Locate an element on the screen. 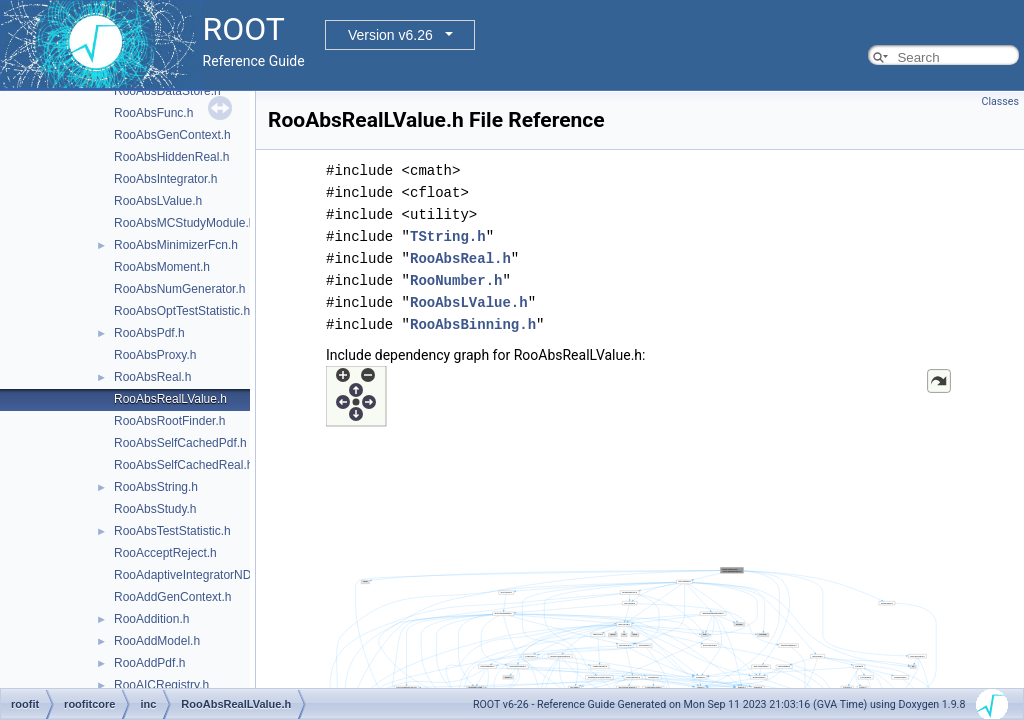  Classes is located at coordinates (1000, 101).